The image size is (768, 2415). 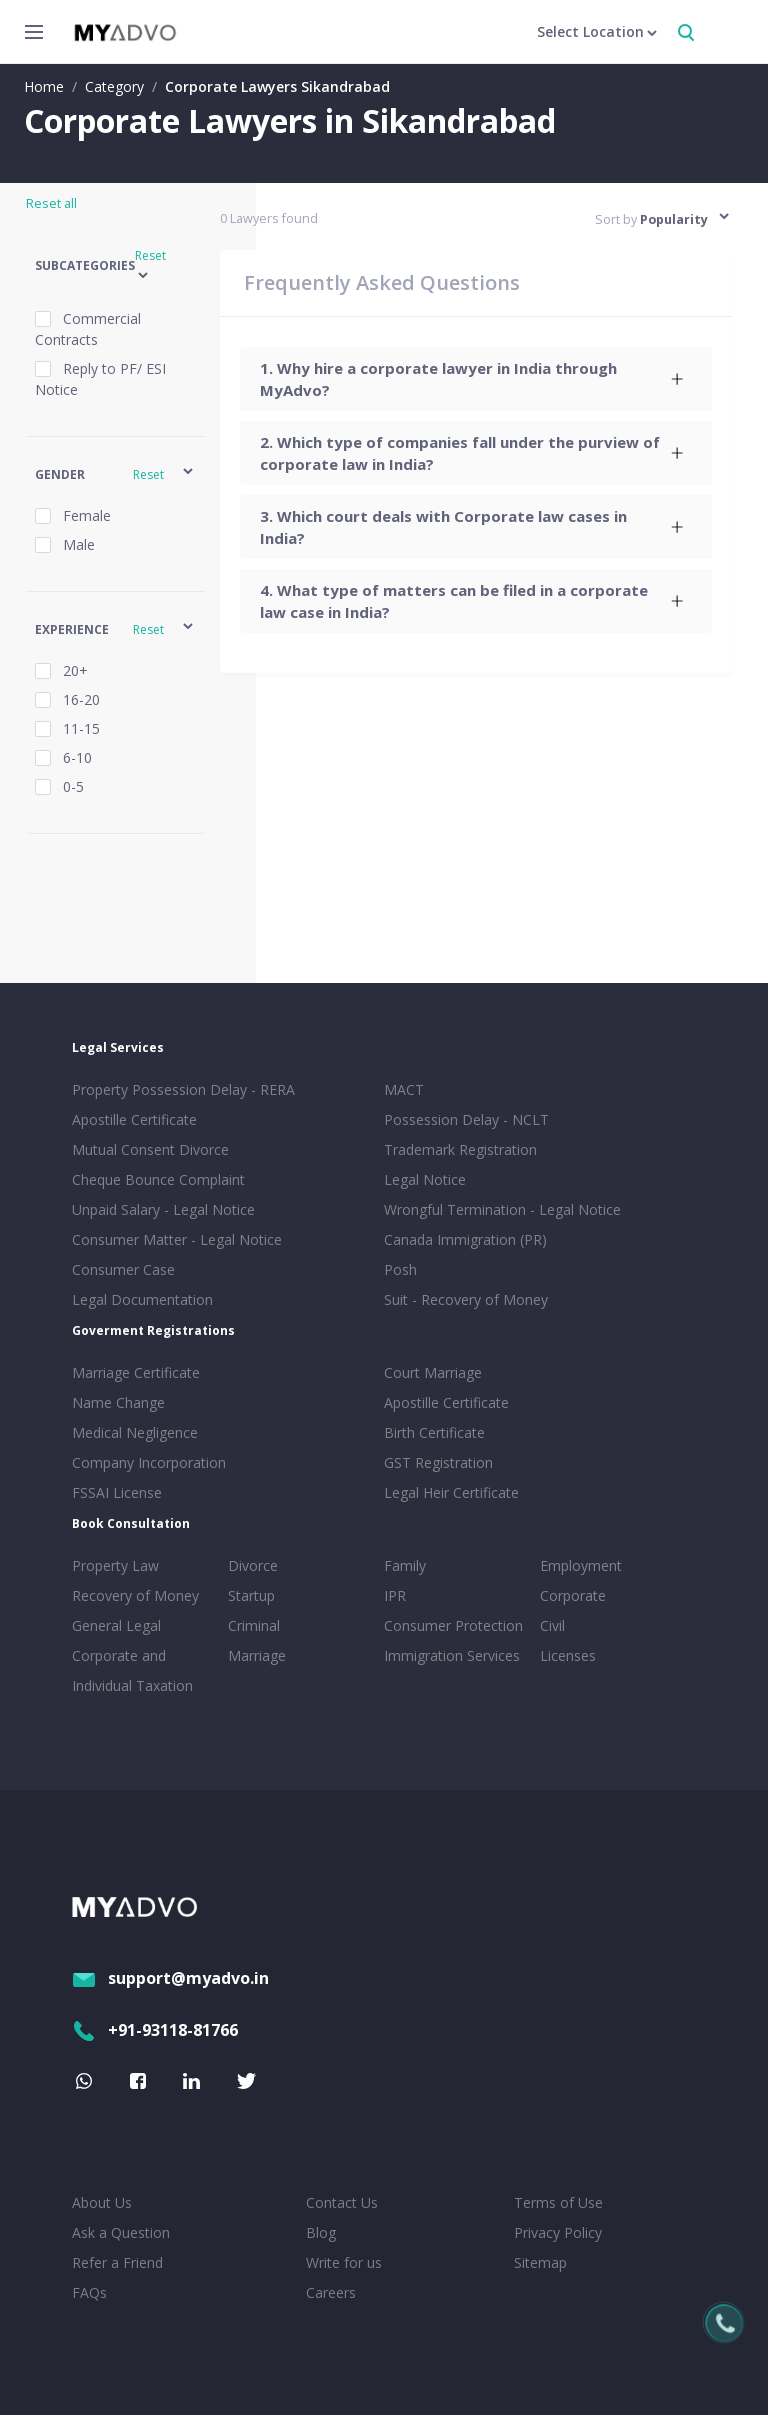 What do you see at coordinates (132, 1670) in the screenshot?
I see `Corporate and Individual Taxation` at bounding box center [132, 1670].